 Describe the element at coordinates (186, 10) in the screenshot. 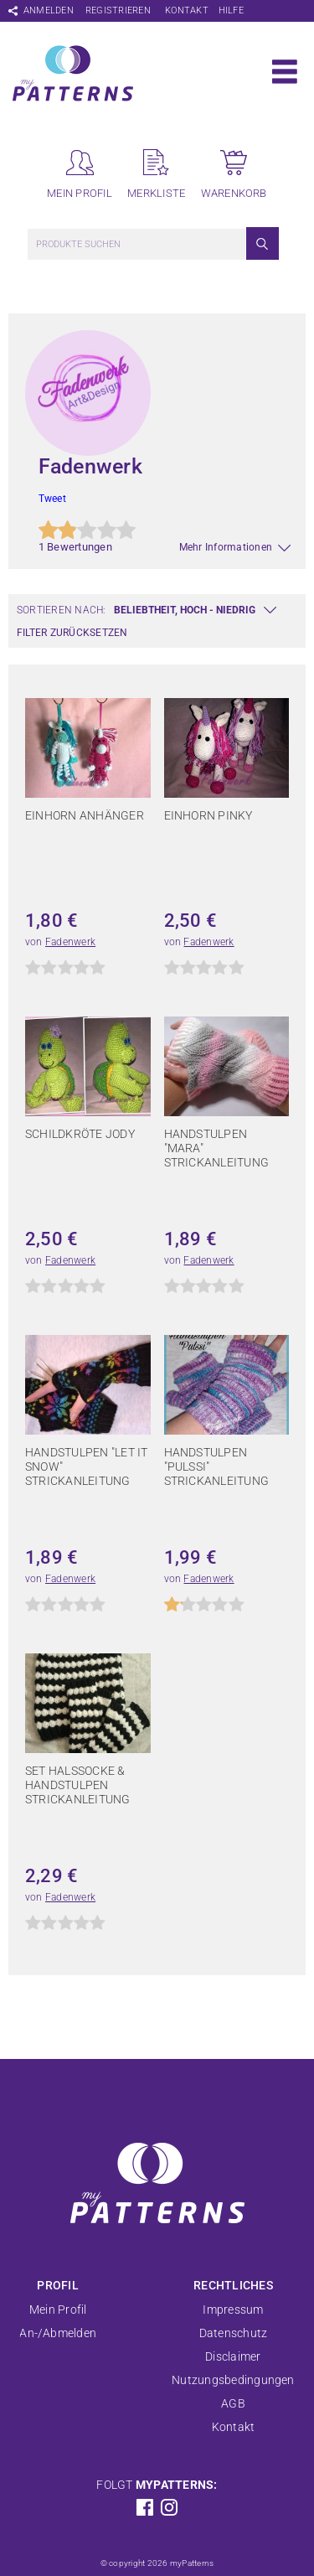

I see `Kontakt` at that location.